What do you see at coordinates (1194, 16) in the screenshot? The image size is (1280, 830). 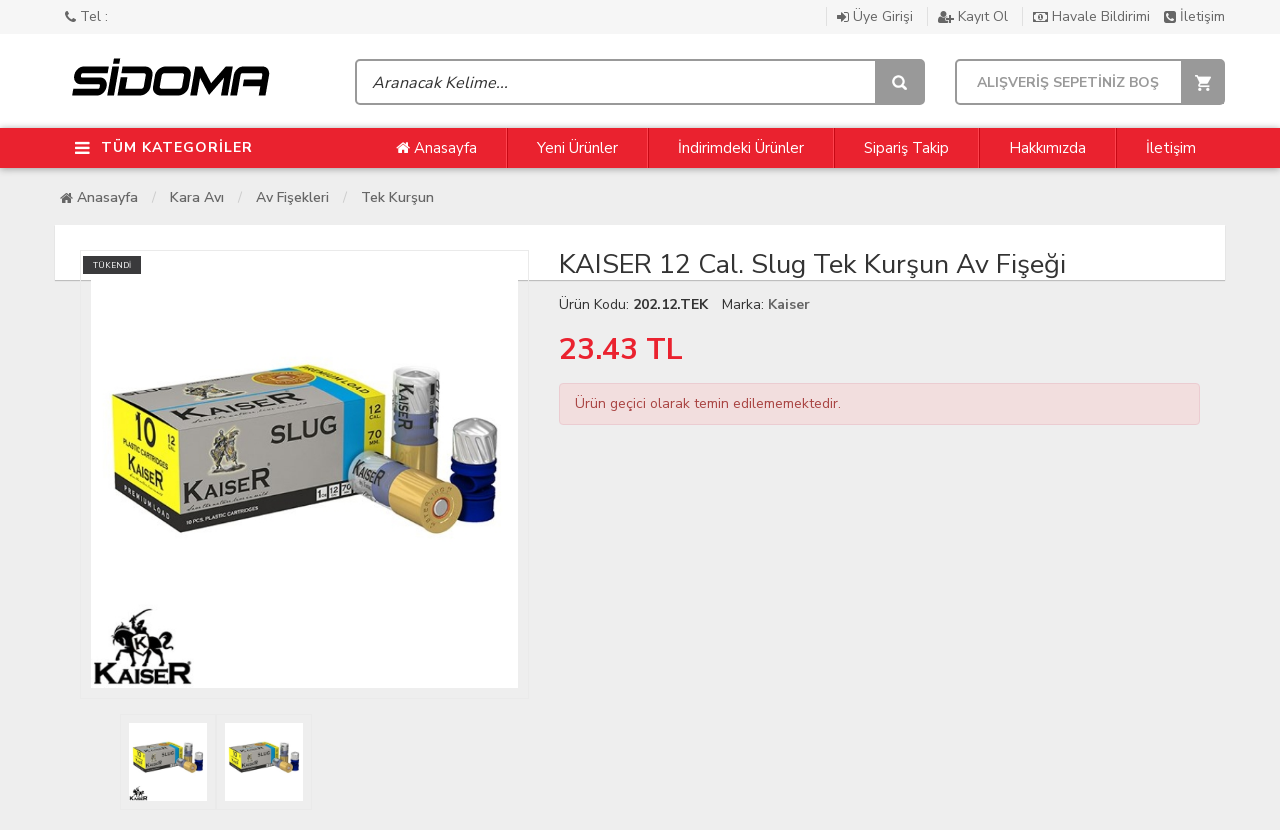 I see `İletişim` at bounding box center [1194, 16].